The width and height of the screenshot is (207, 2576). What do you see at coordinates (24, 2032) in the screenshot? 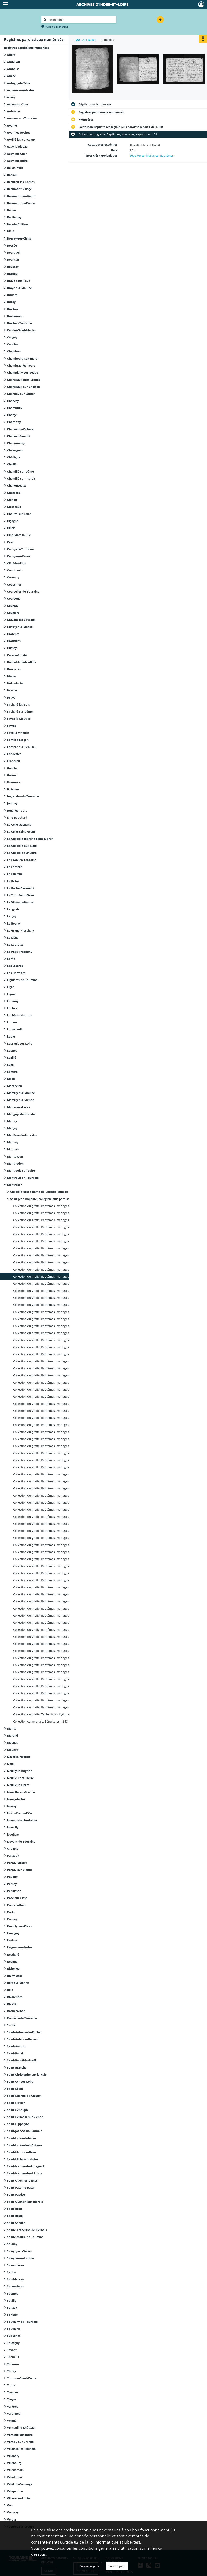
I see `Saint-Antoine-du-Rocher` at bounding box center [24, 2032].